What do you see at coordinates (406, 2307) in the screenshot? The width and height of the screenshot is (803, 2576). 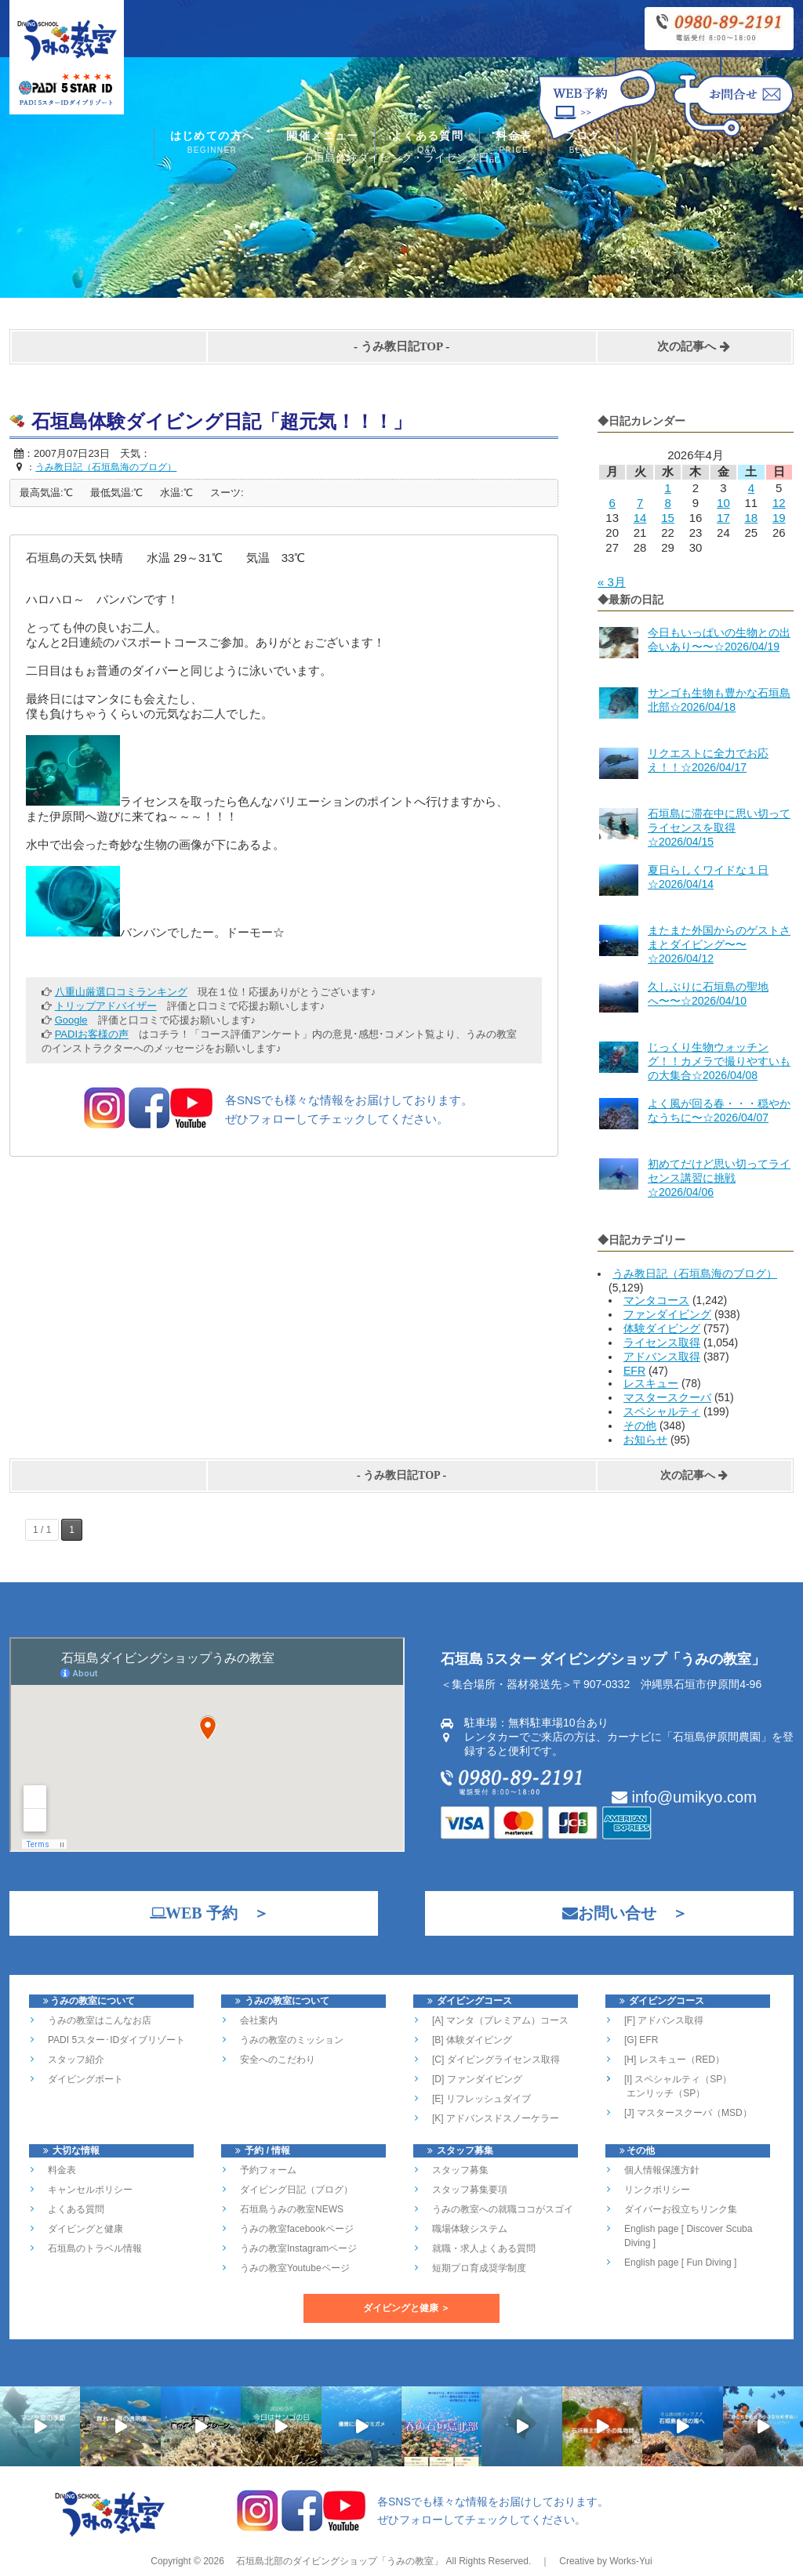 I see `ダイビングと健康 ＞` at bounding box center [406, 2307].